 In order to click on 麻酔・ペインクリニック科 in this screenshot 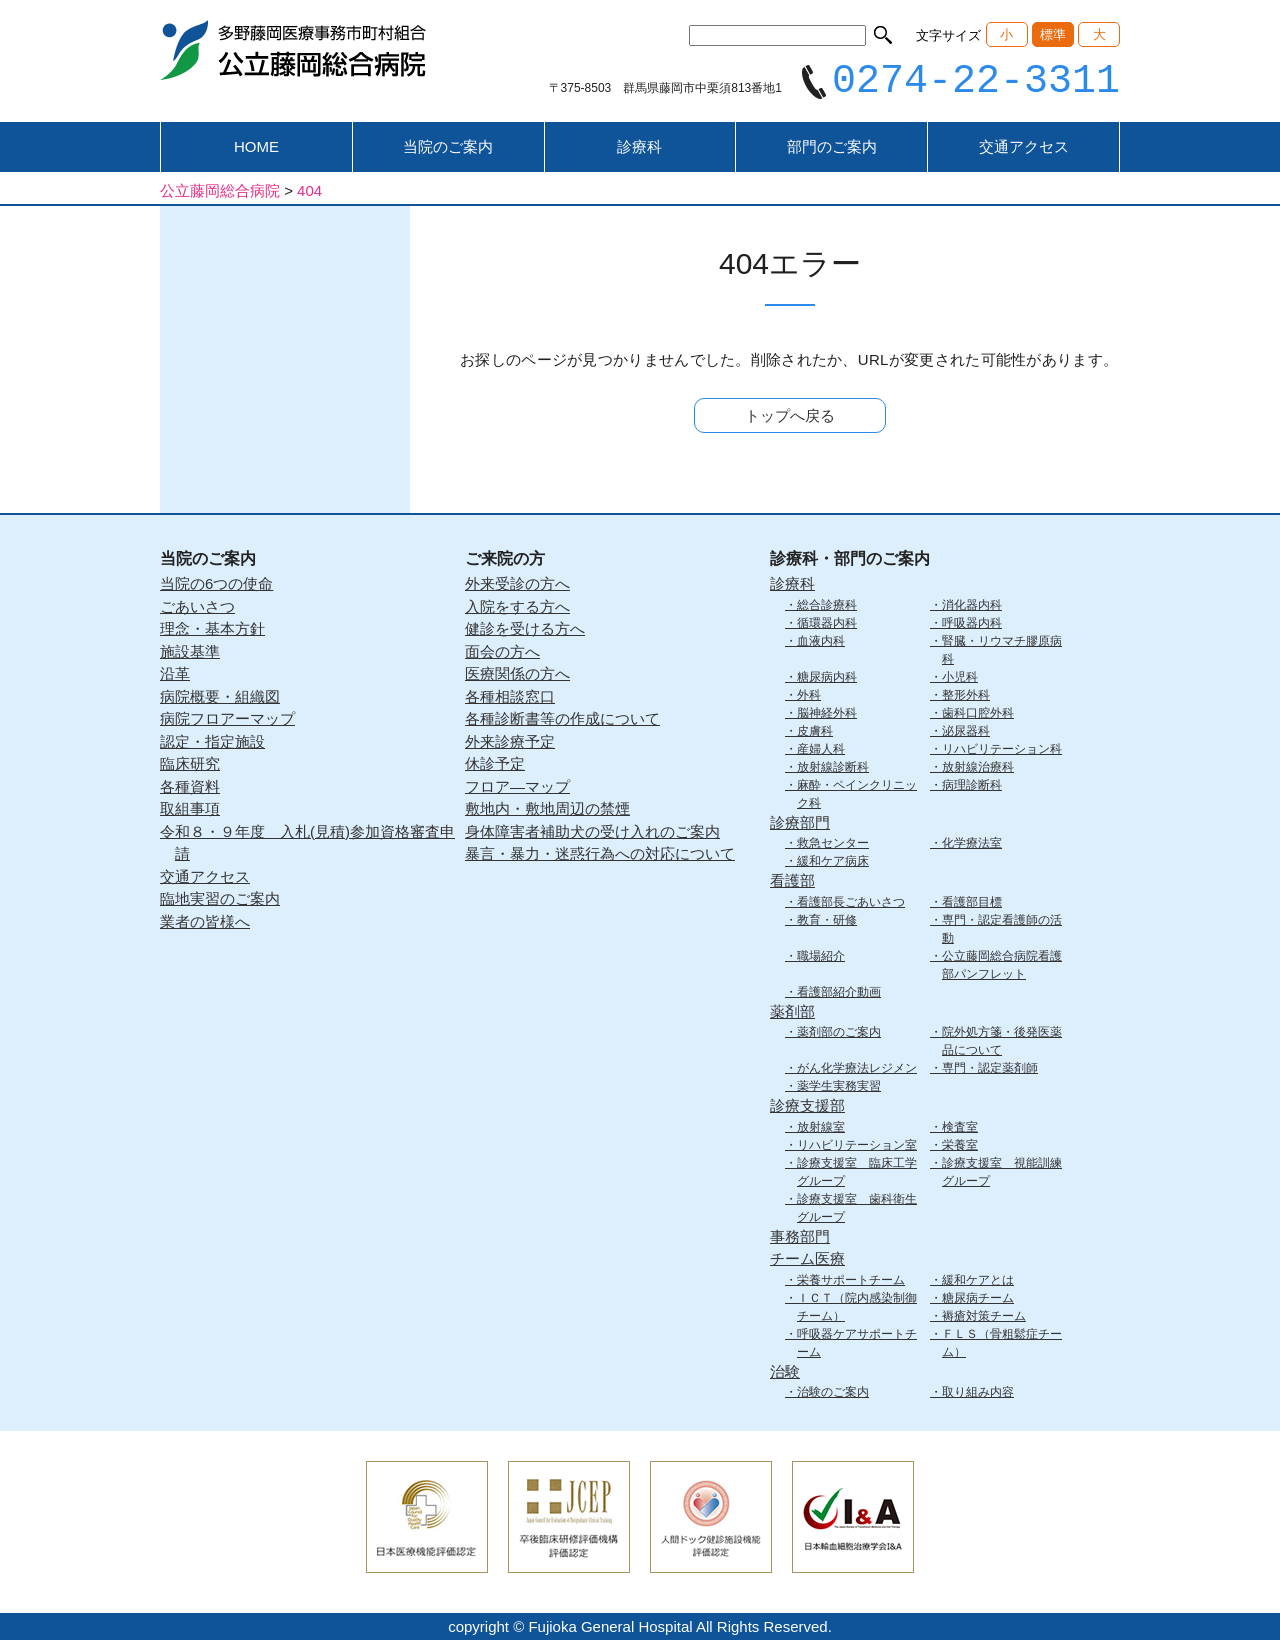, I will do `click(857, 796)`.